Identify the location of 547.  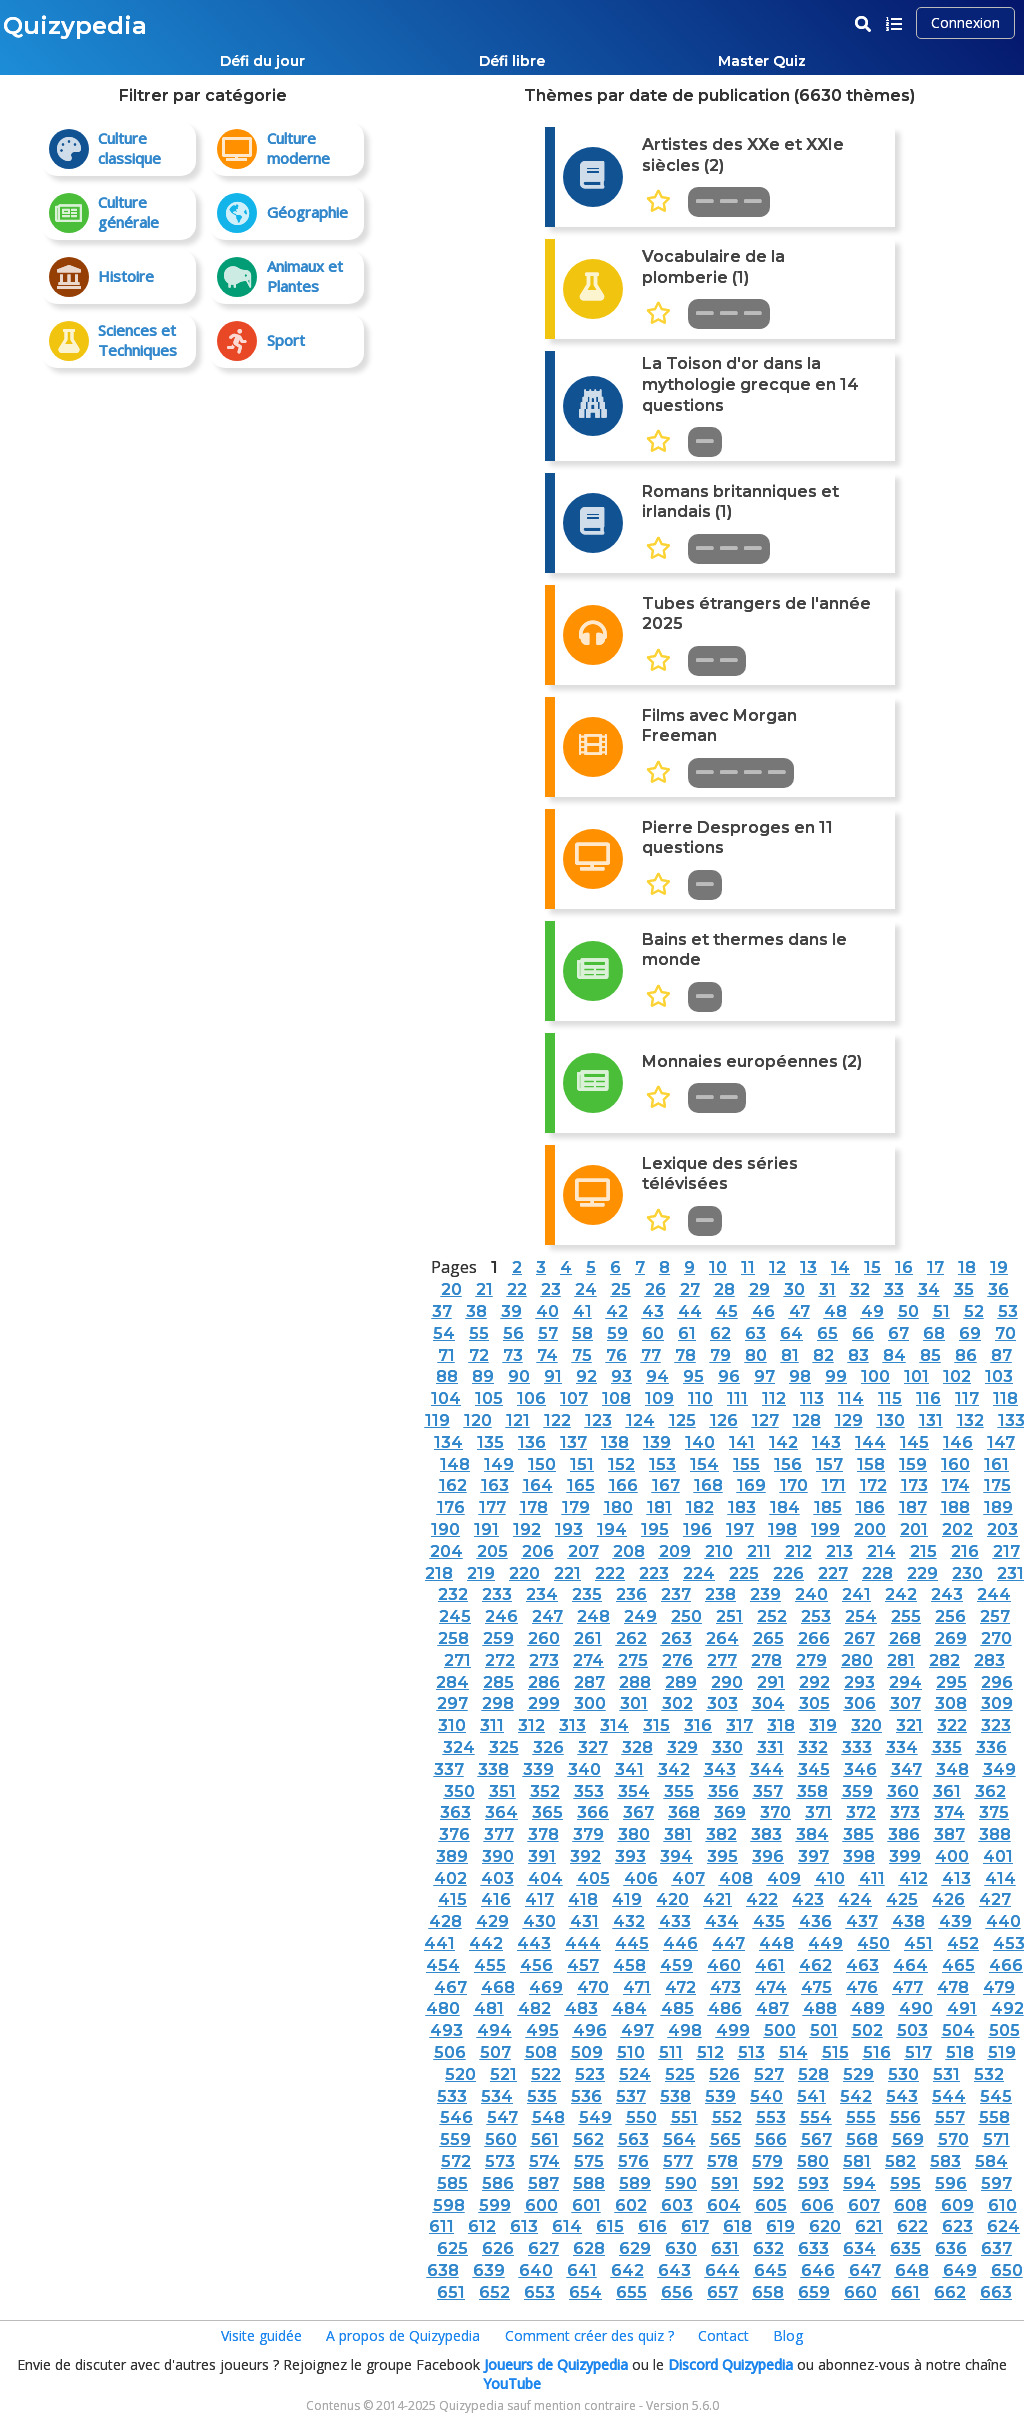
(502, 2117).